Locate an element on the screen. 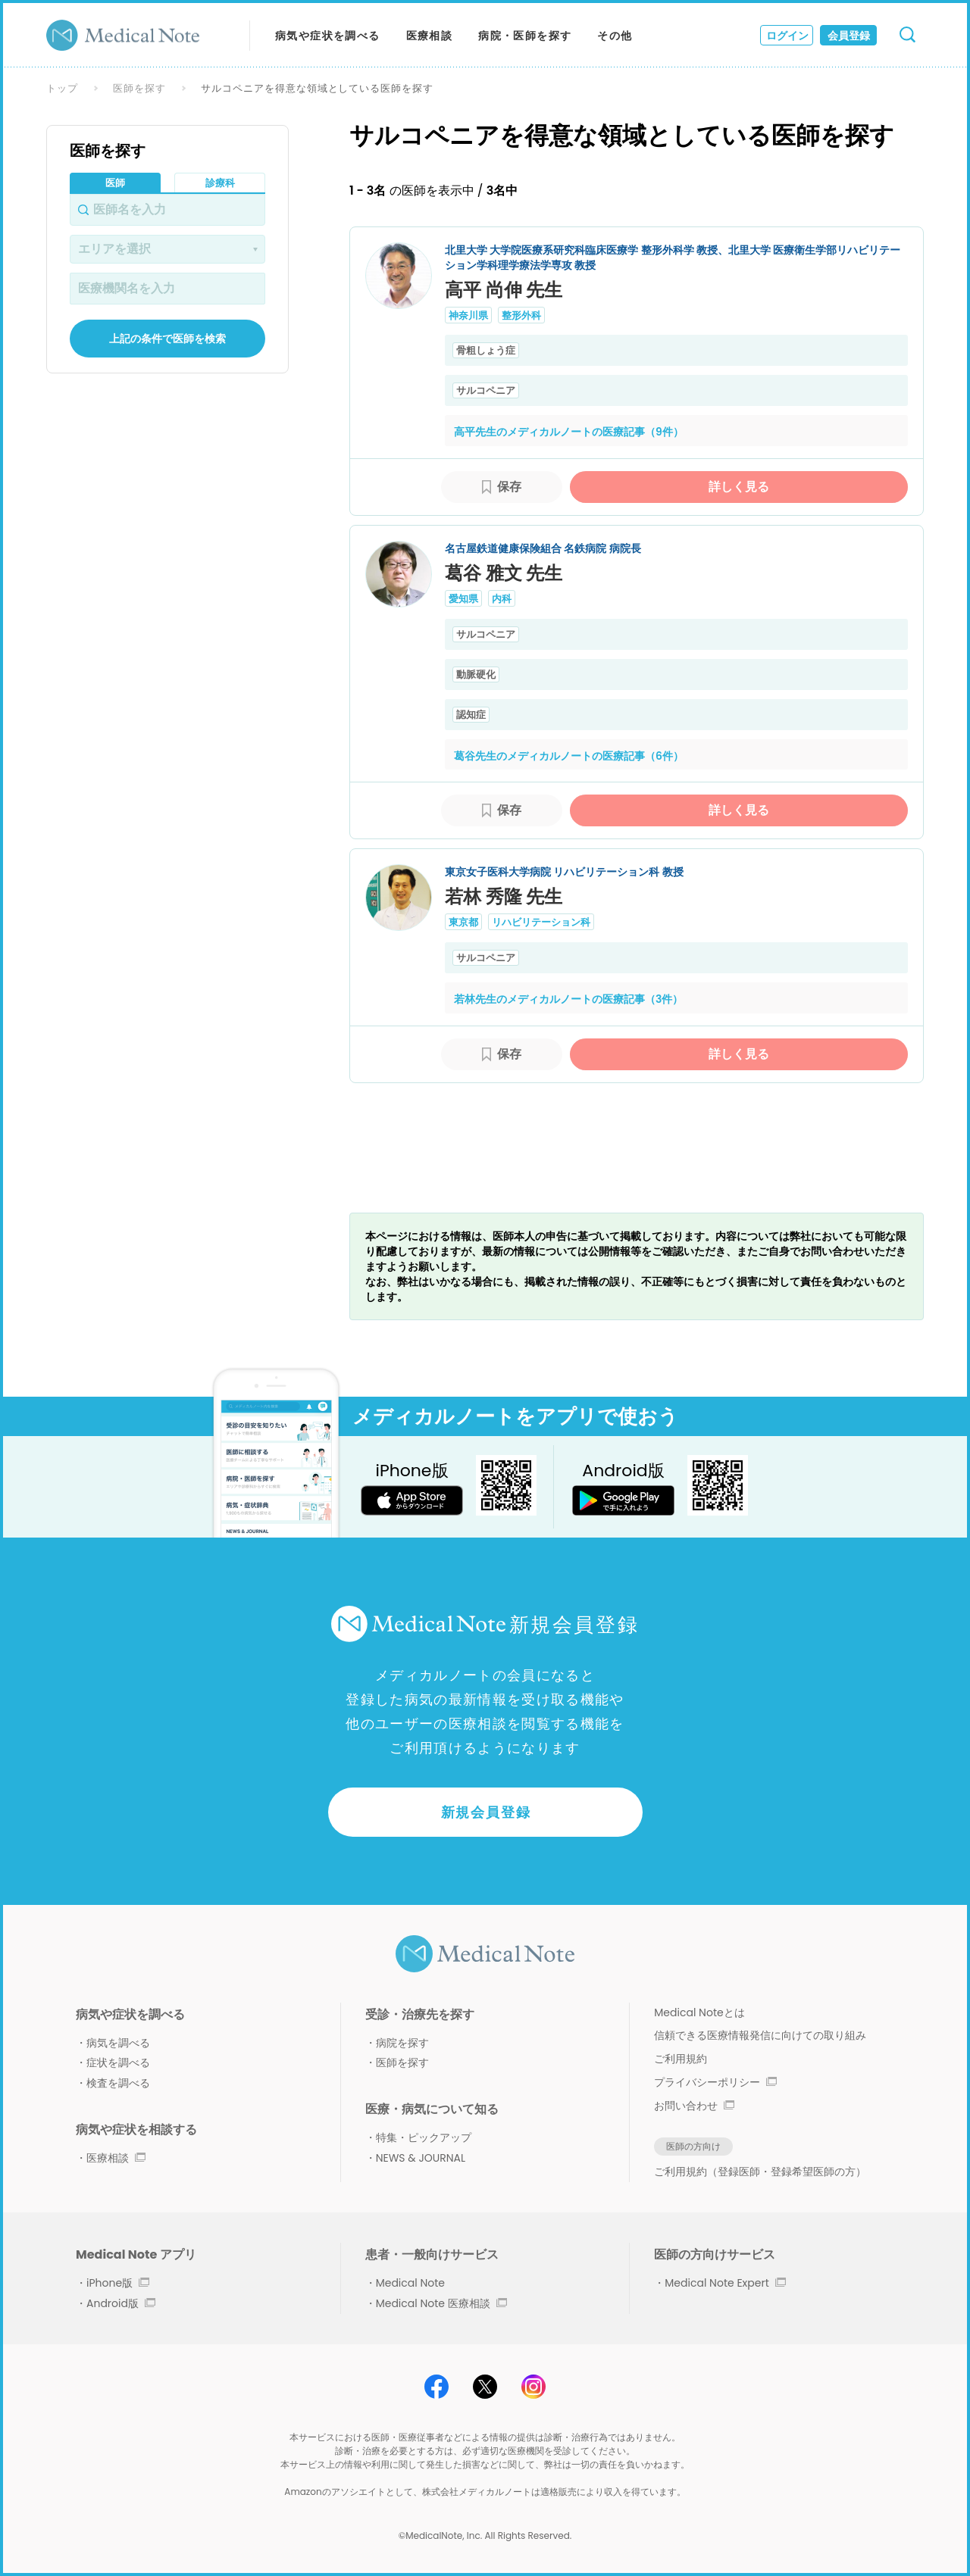 The width and height of the screenshot is (970, 2576). リハビリテーション科 is located at coordinates (541, 922).